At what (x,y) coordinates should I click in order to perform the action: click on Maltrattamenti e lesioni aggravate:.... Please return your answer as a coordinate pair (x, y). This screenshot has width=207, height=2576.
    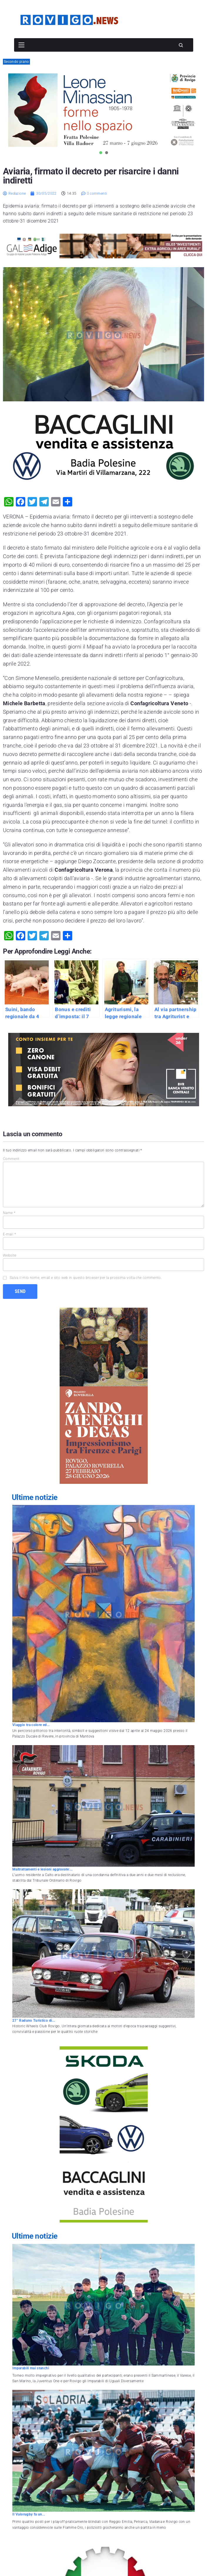
    Looking at the image, I should click on (42, 1869).